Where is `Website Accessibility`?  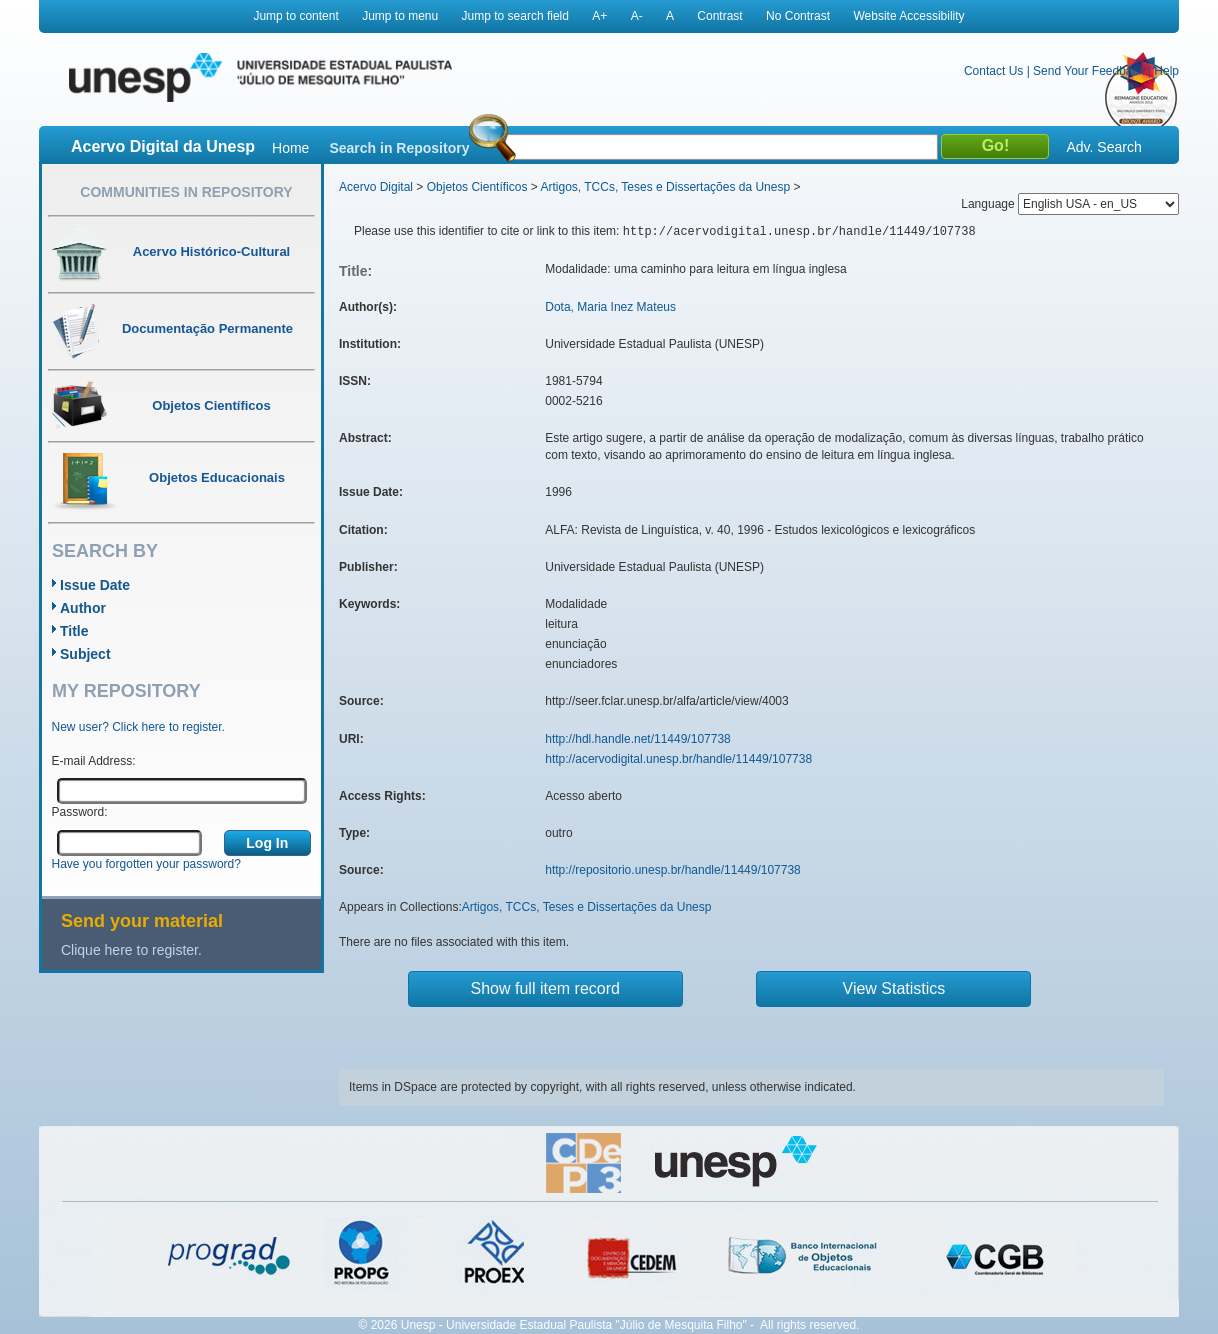 Website Accessibility is located at coordinates (908, 16).